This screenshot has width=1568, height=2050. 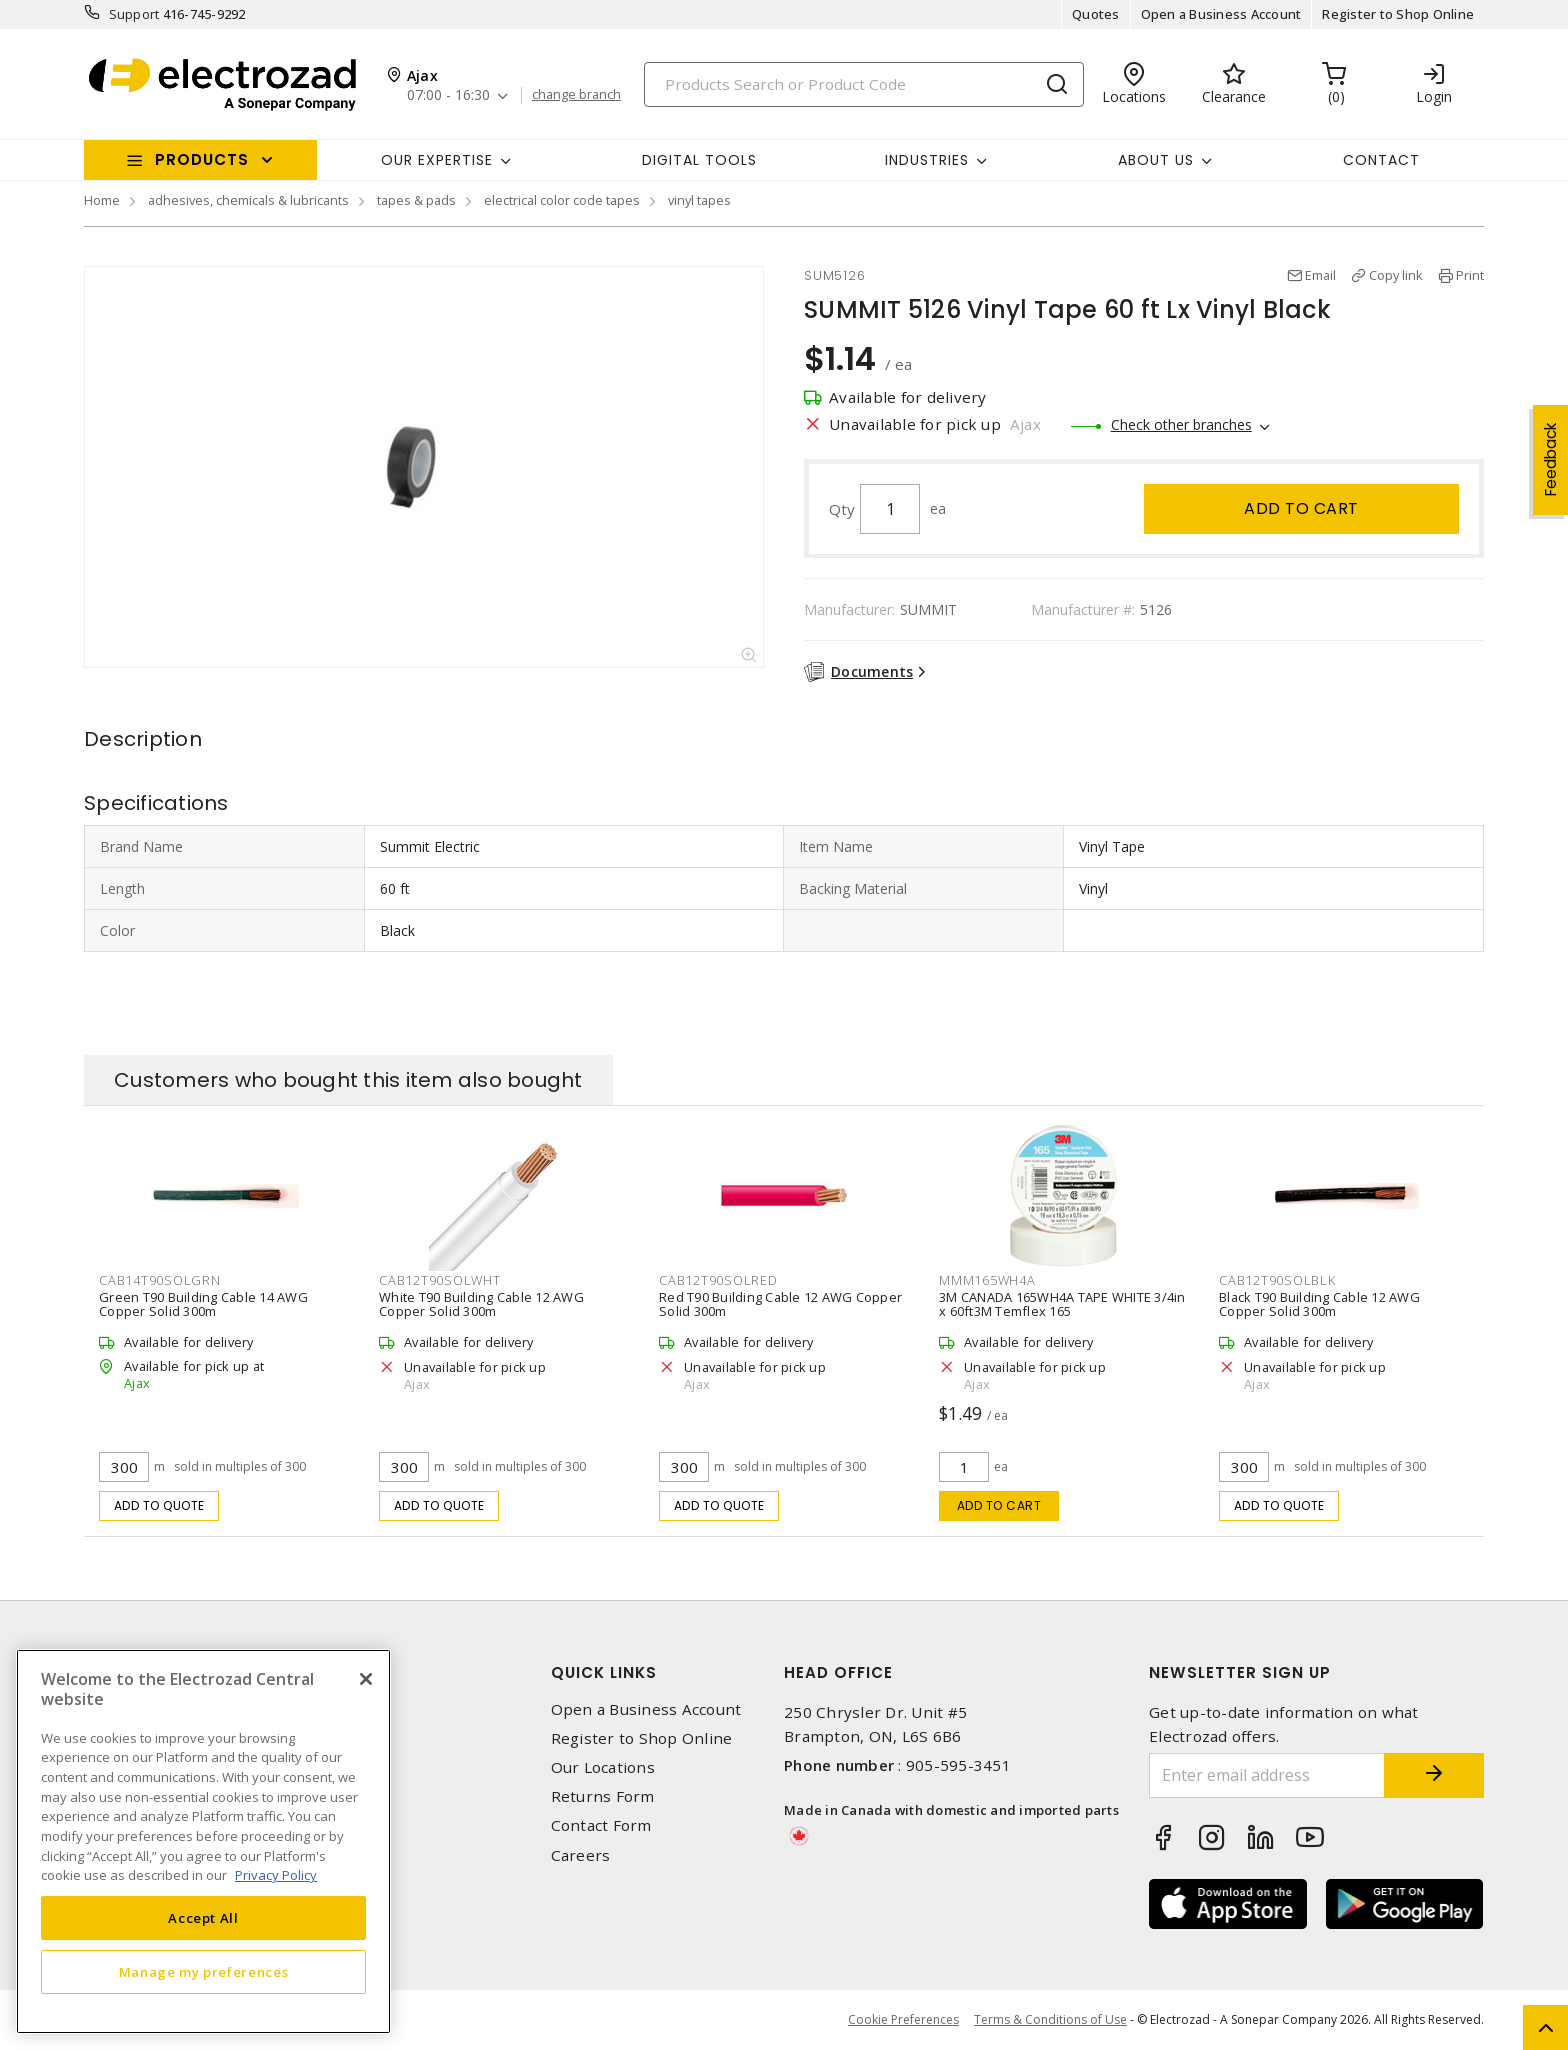 I want to click on CAB12T90SOLBLK, so click(x=1277, y=1280).